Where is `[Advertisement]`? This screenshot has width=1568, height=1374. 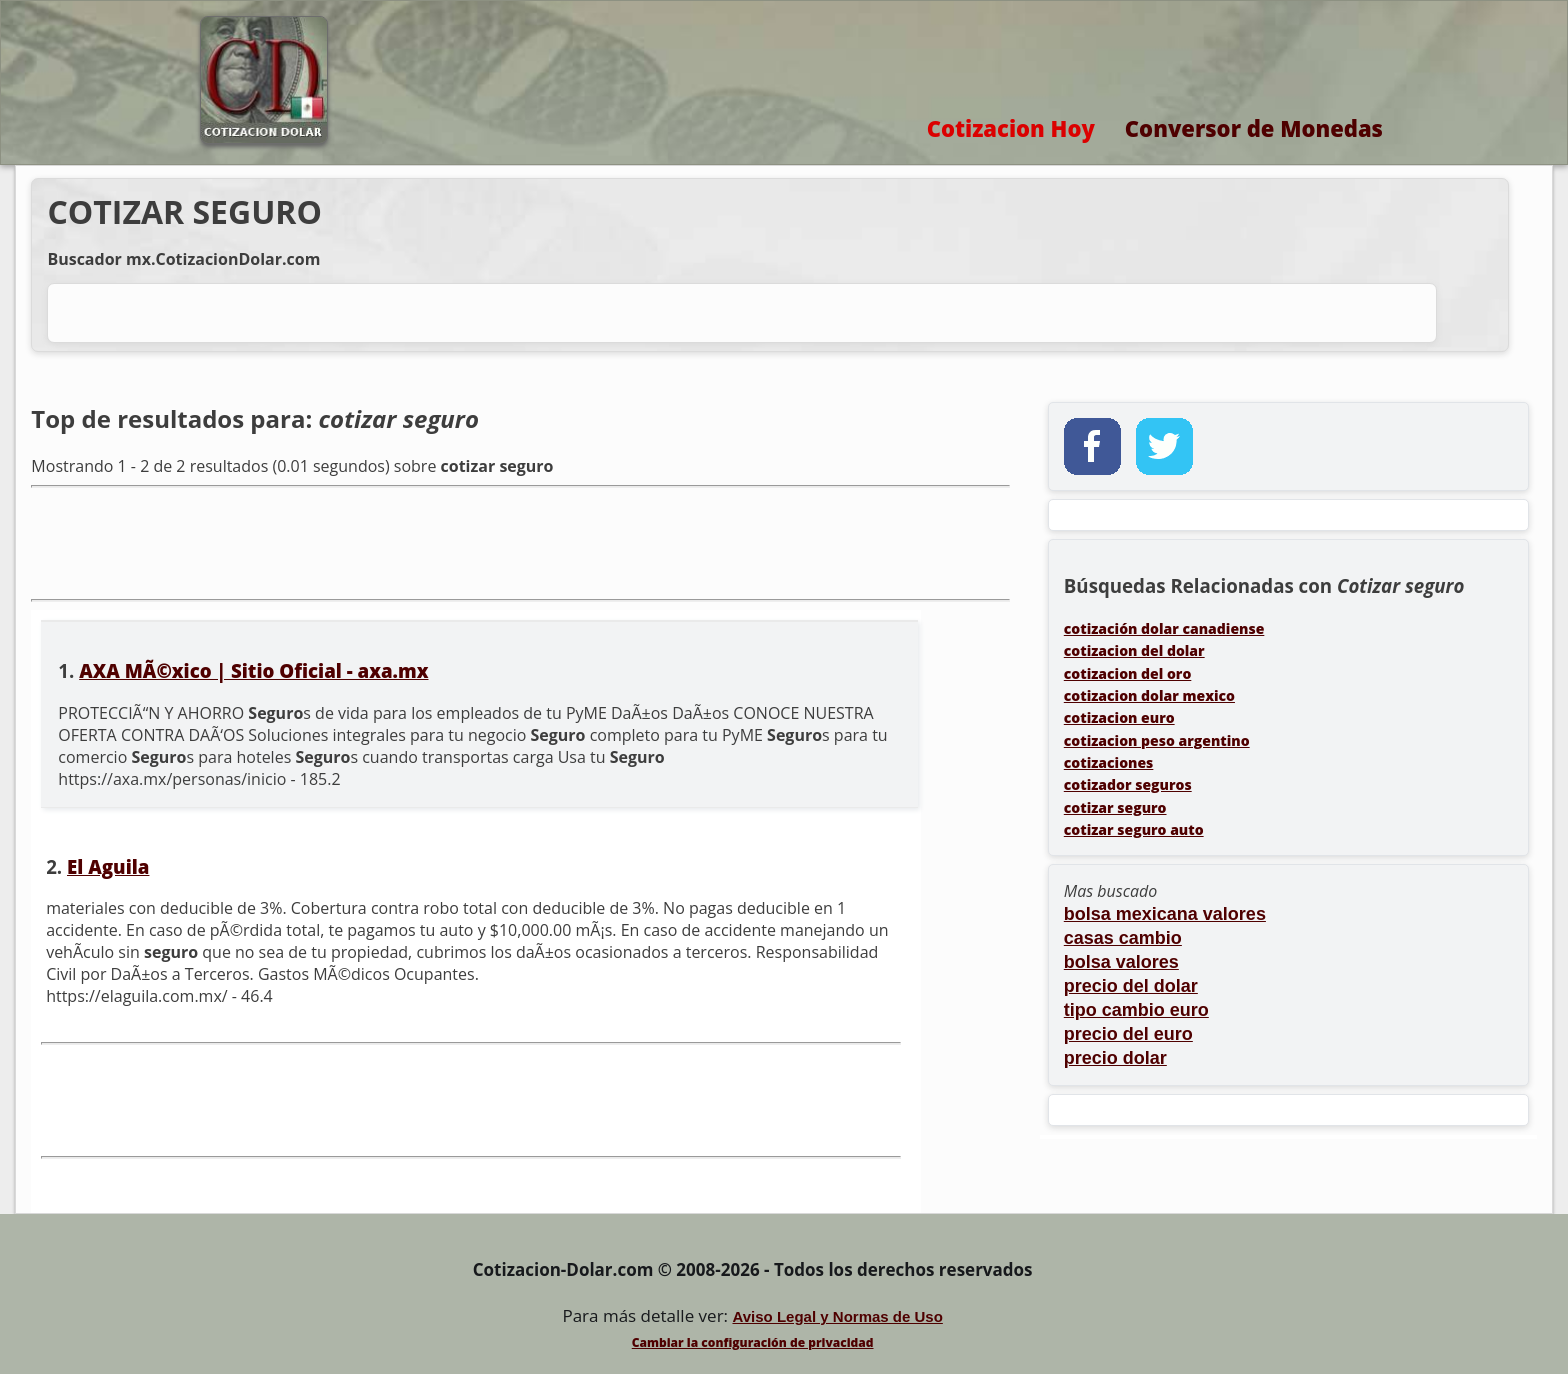 [Advertisement] is located at coordinates (520, 541).